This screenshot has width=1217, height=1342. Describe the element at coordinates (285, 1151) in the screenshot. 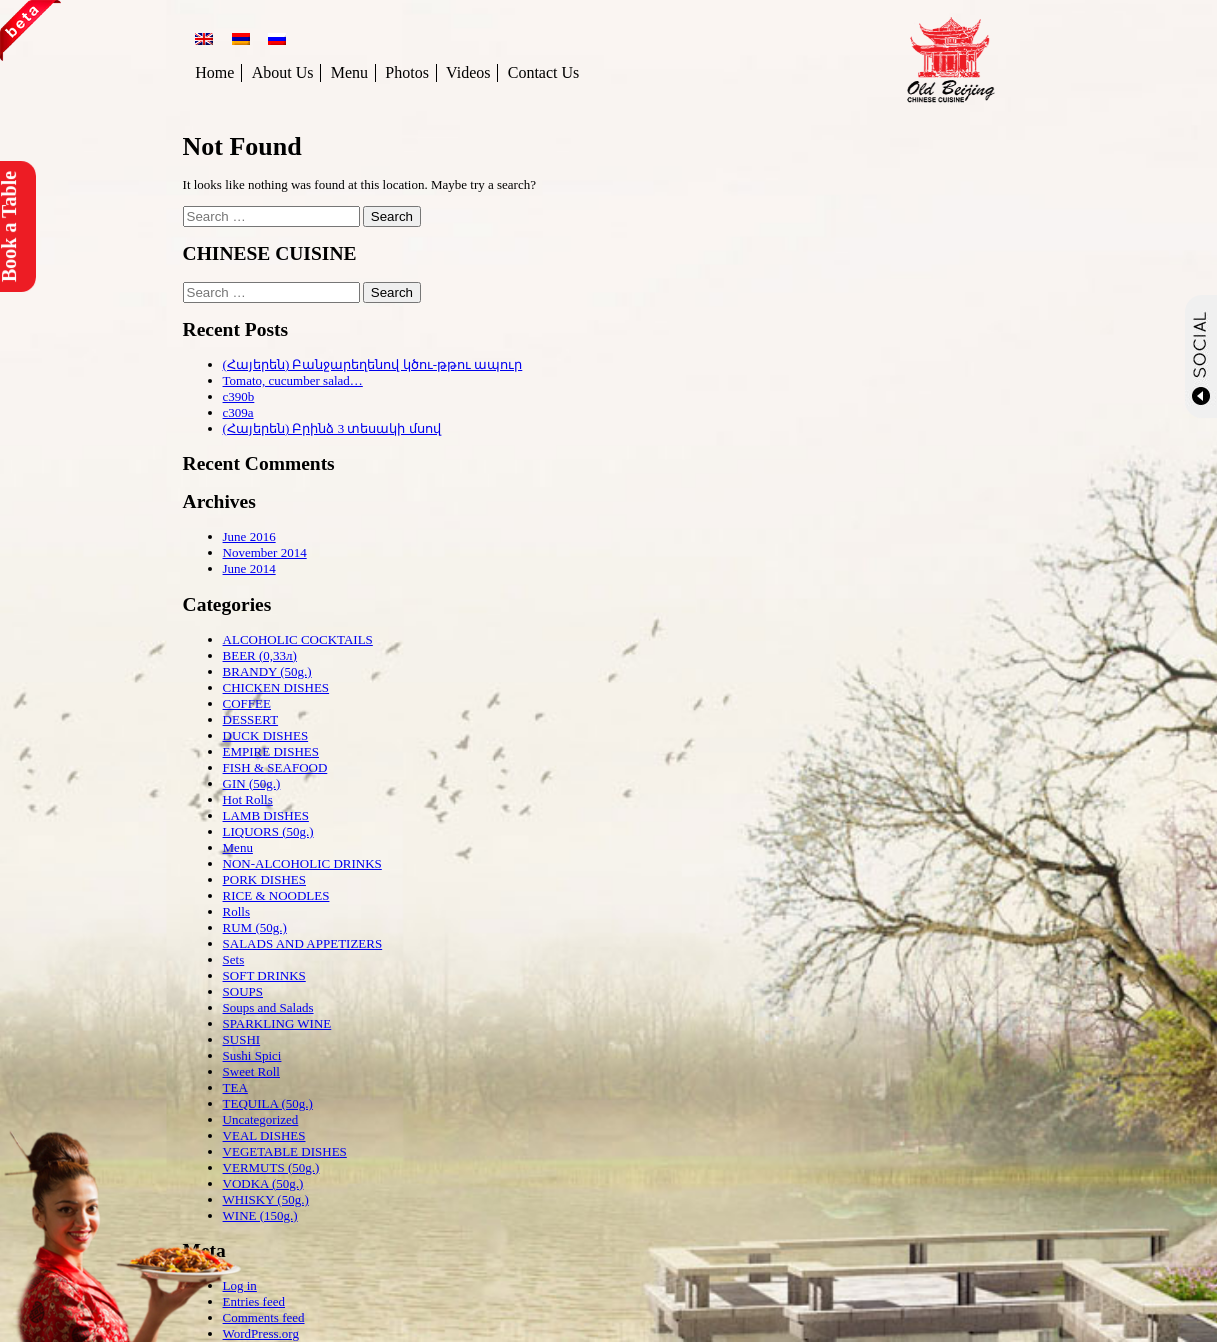

I see `VEGETABLE DISHES` at that location.